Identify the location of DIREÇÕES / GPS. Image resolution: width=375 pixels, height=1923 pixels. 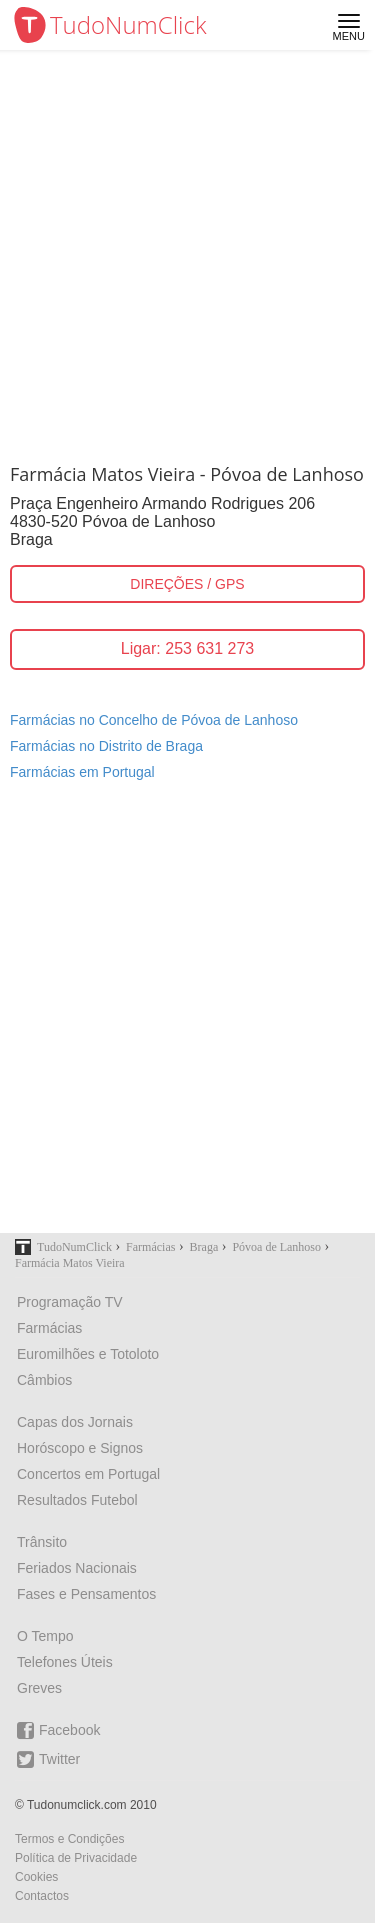
(187, 584).